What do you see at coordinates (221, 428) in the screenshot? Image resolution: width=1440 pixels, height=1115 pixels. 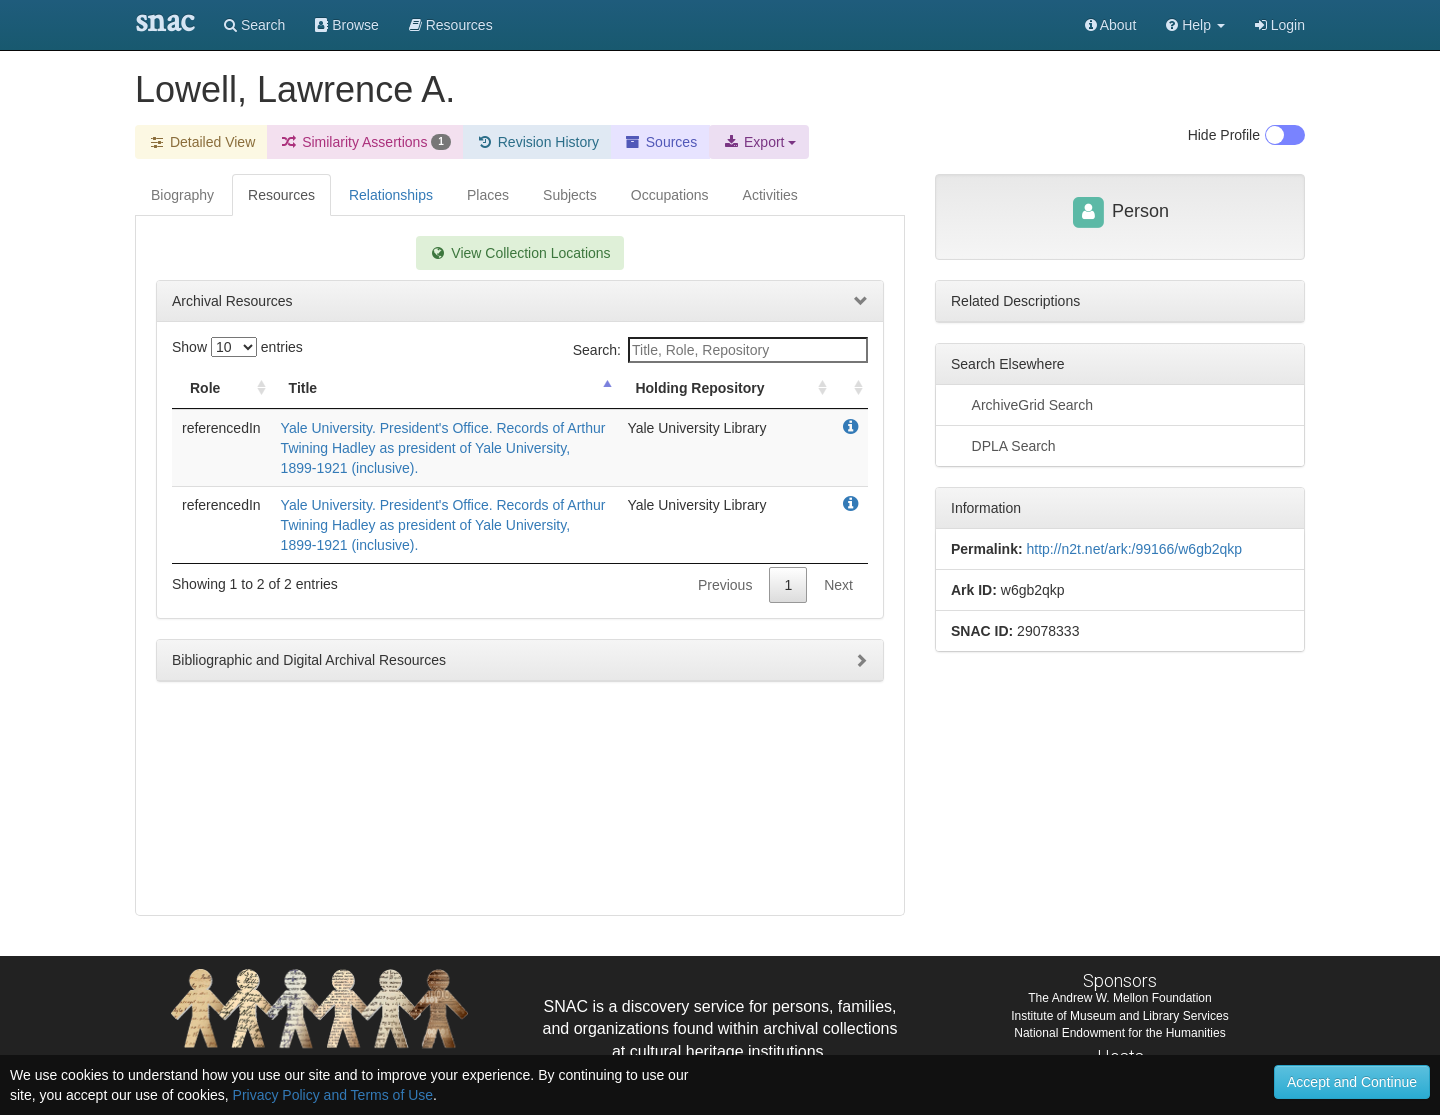 I see `referencedIn` at bounding box center [221, 428].